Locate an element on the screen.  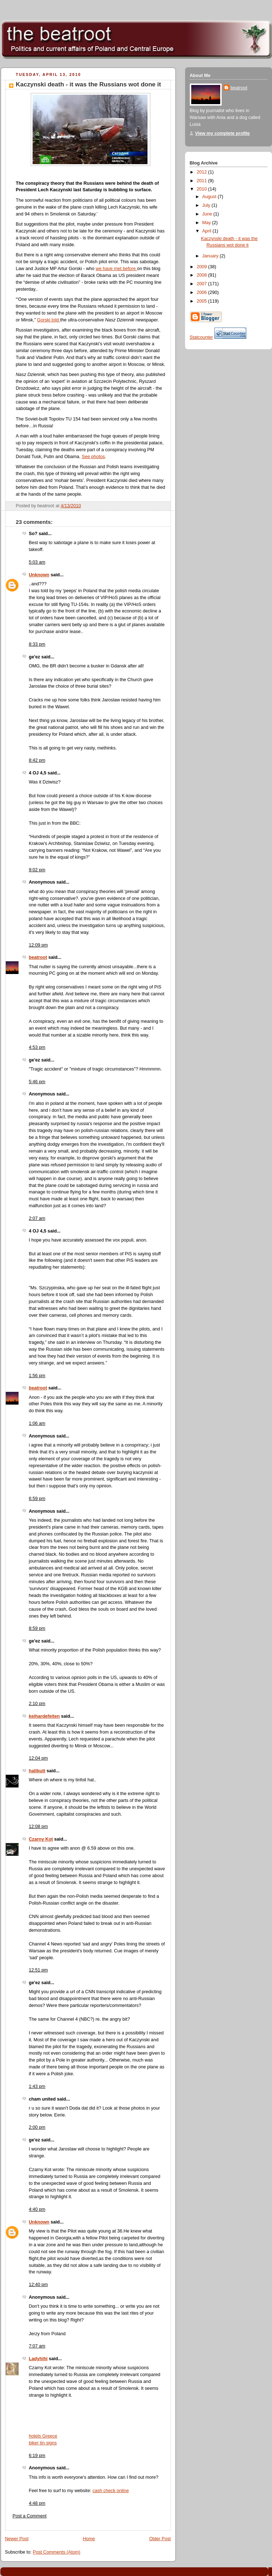
4:53 pm is located at coordinates (37, 1047).